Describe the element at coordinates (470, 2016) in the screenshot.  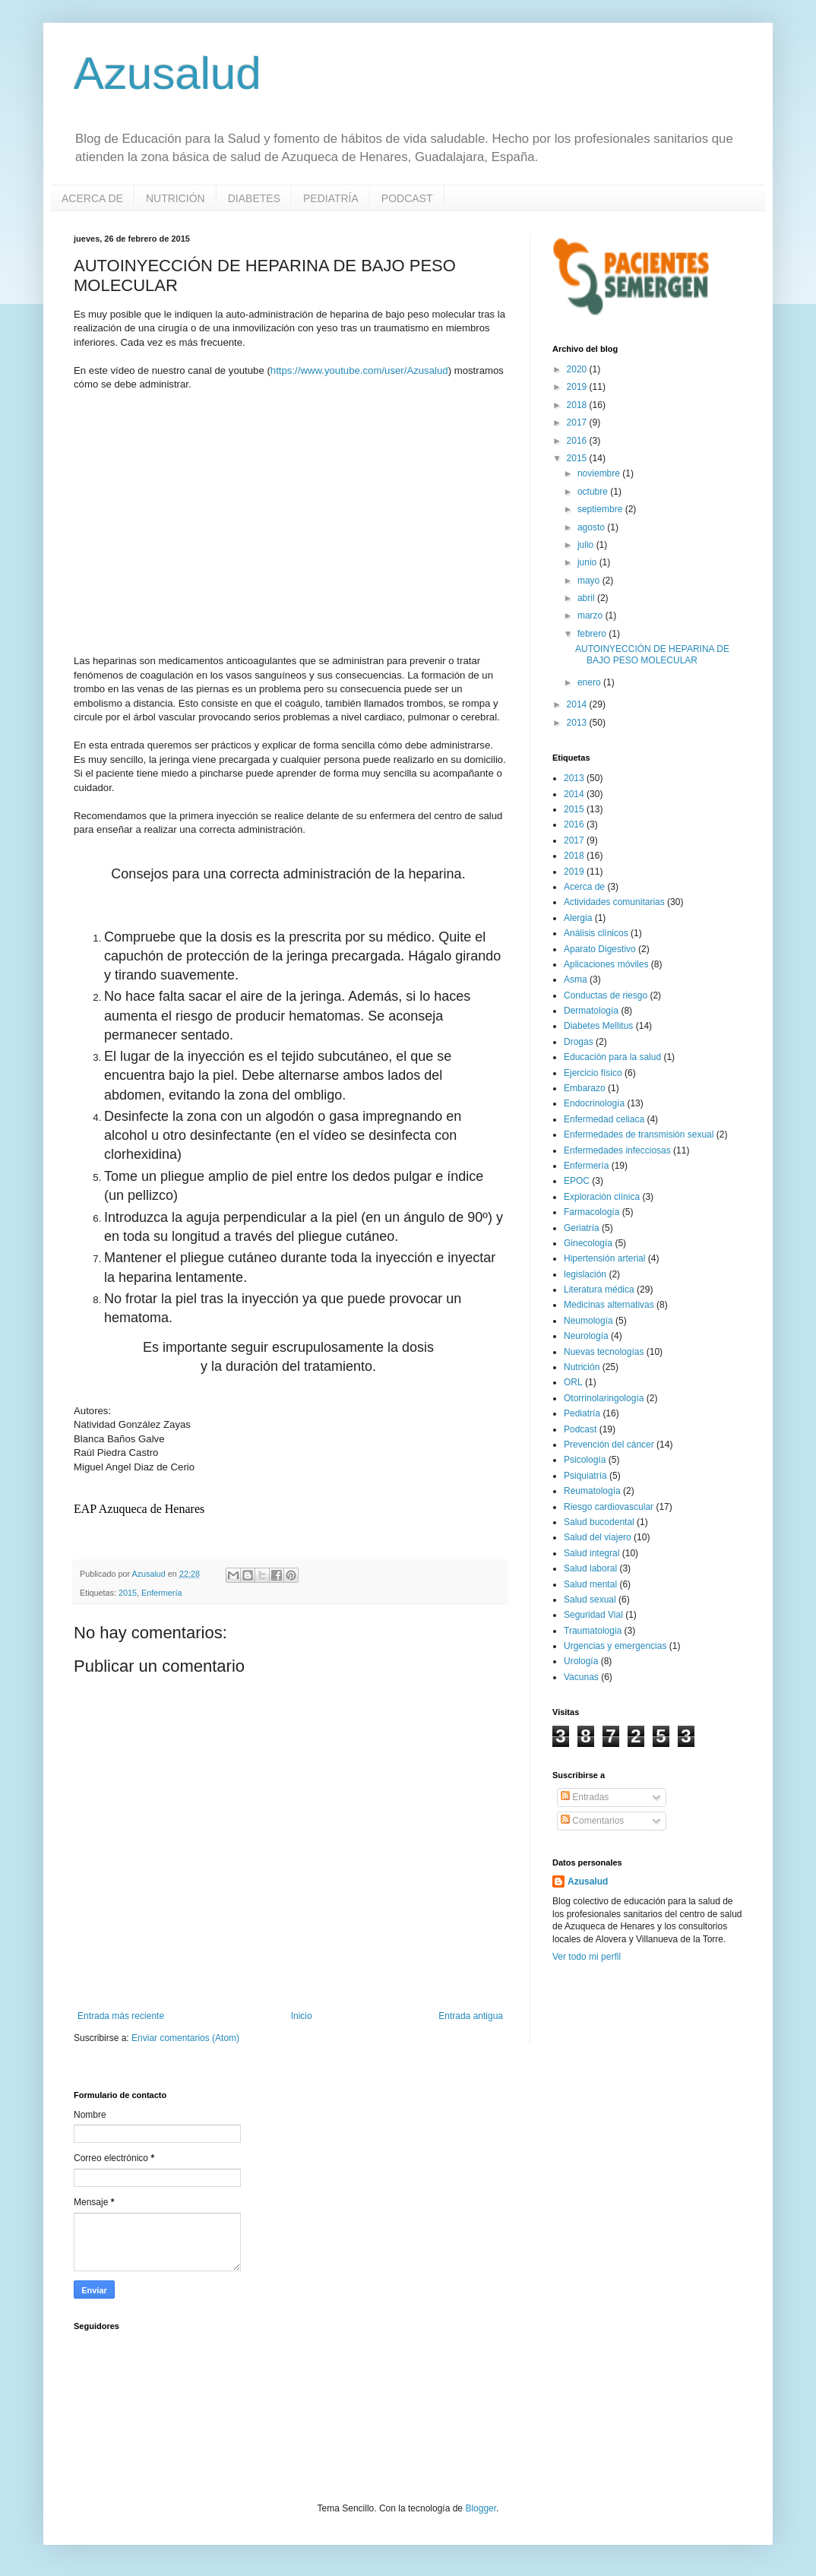
I see `Entrada antigua` at that location.